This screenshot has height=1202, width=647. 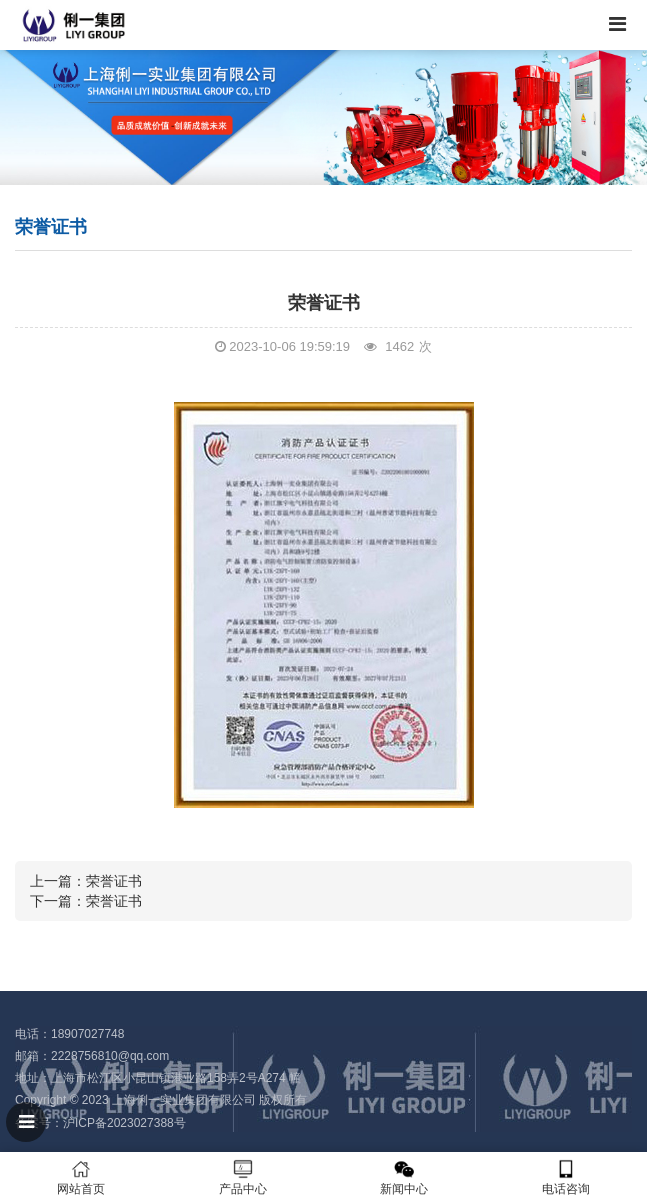 What do you see at coordinates (405, 1177) in the screenshot?
I see `新闻中心` at bounding box center [405, 1177].